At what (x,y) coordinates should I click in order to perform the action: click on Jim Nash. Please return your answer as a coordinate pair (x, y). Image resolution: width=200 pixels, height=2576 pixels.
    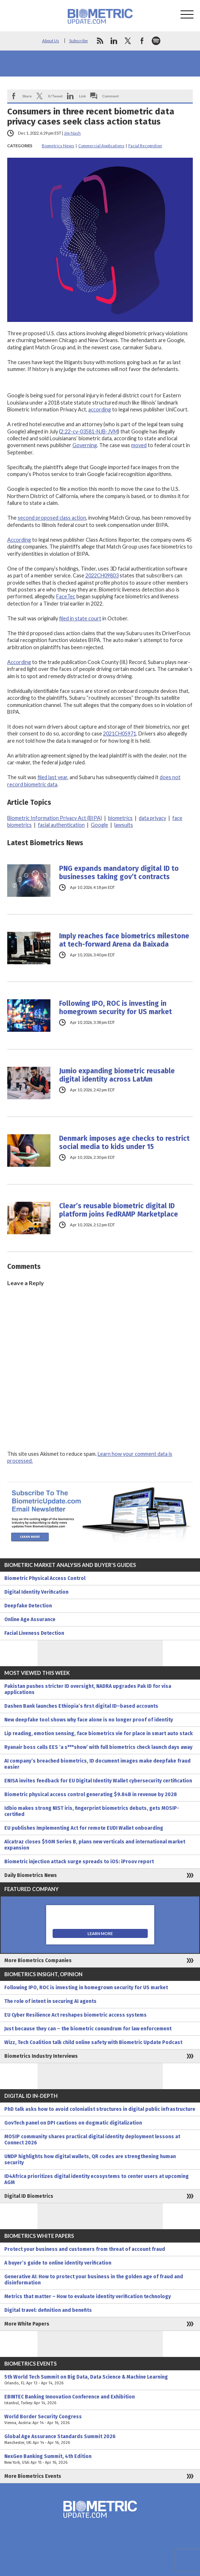
    Looking at the image, I should click on (72, 133).